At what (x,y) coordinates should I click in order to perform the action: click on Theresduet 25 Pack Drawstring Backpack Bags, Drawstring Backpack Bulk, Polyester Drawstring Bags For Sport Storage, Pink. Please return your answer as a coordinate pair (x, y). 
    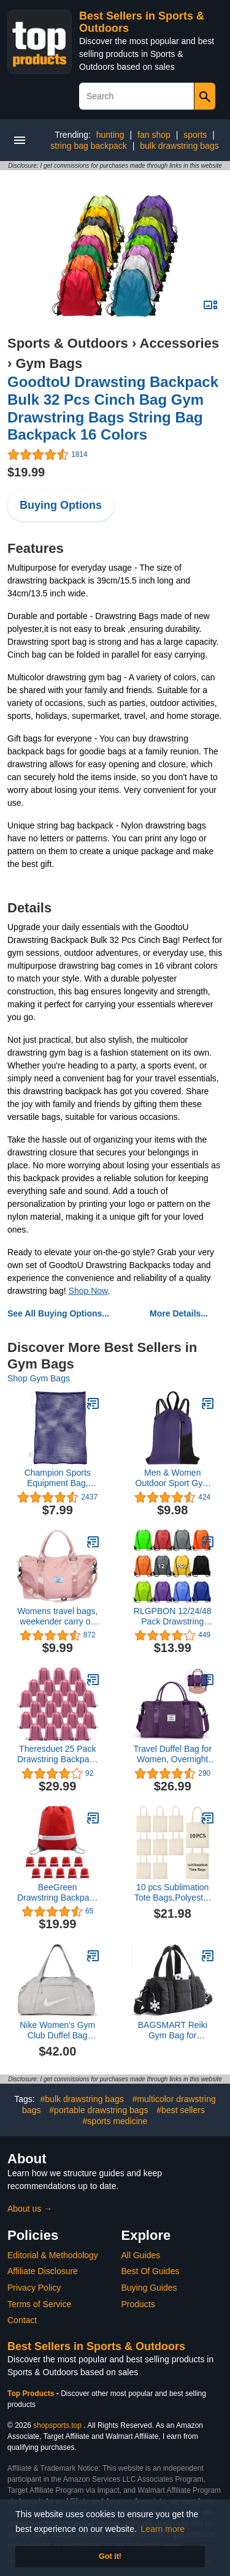
    Looking at the image, I should click on (57, 1754).